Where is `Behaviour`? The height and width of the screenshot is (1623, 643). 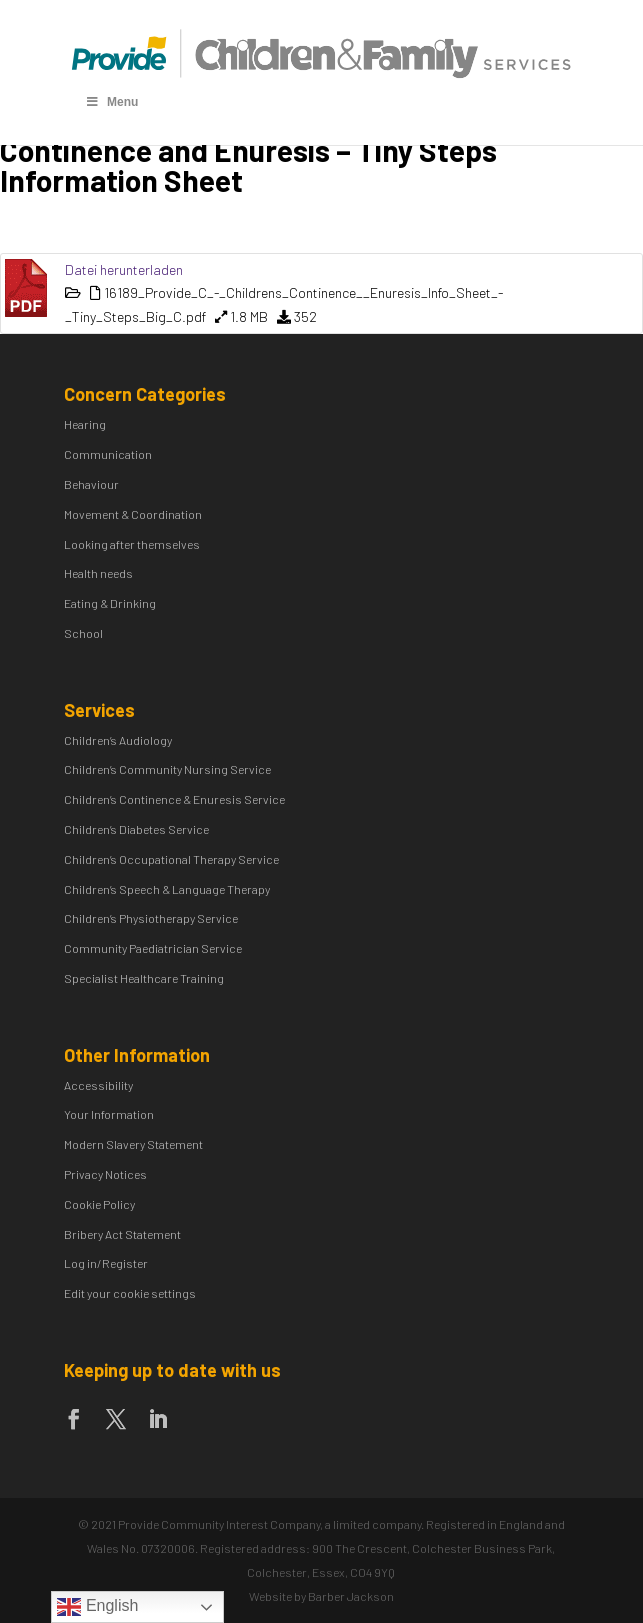 Behaviour is located at coordinates (91, 484).